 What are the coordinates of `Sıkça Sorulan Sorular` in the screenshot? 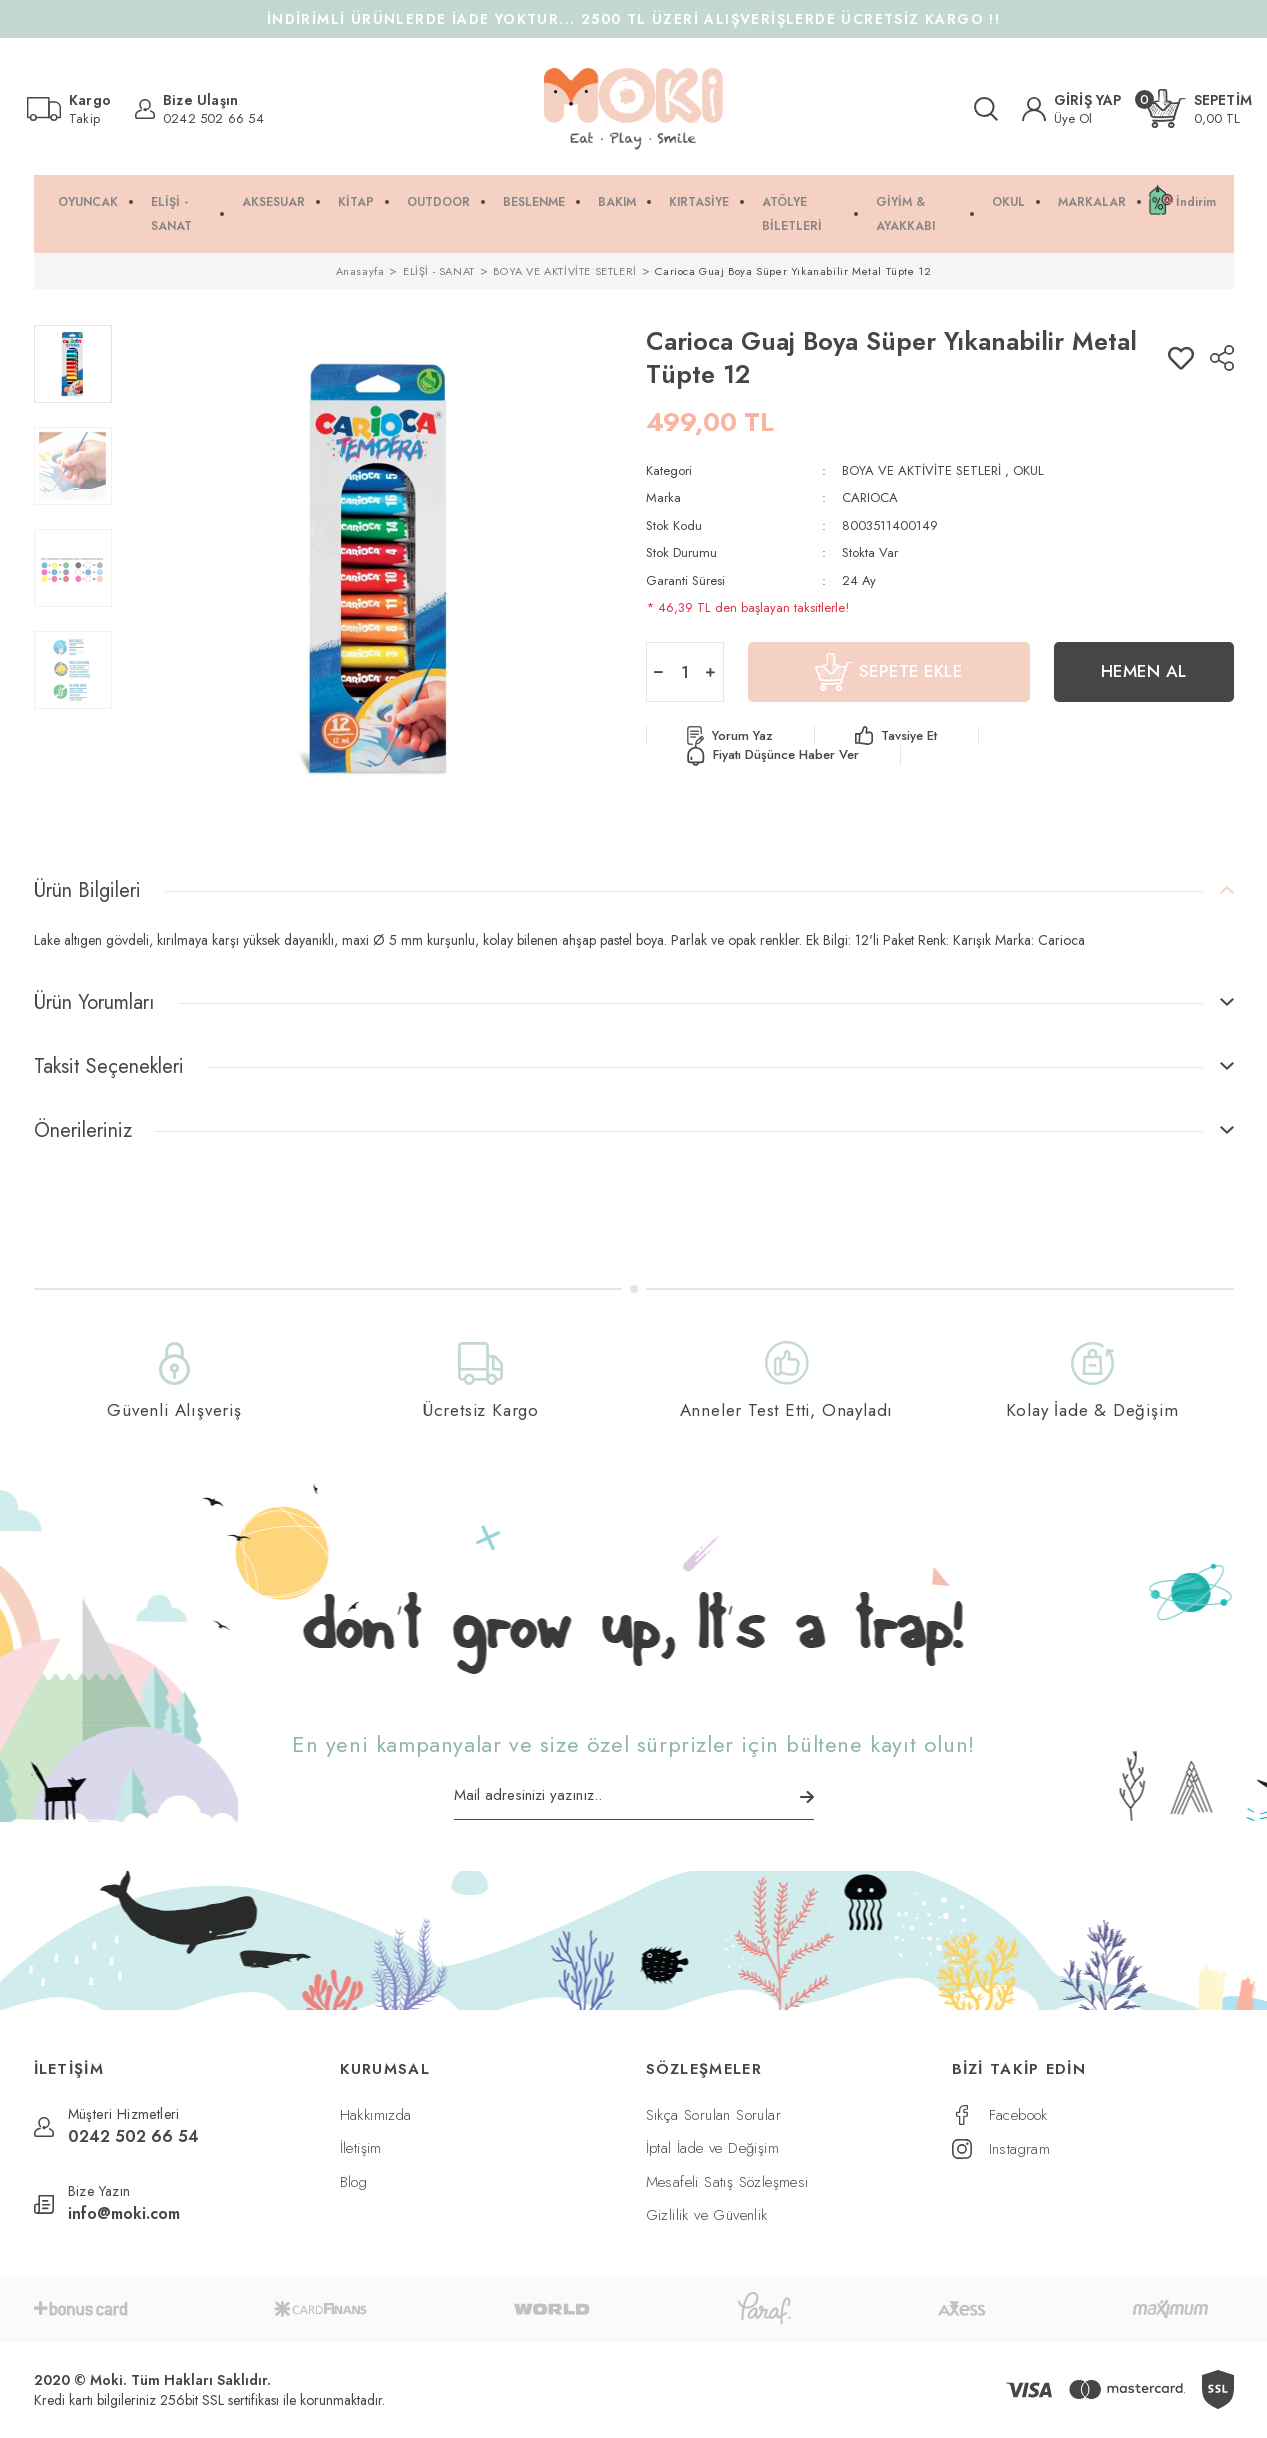 It's located at (713, 2115).